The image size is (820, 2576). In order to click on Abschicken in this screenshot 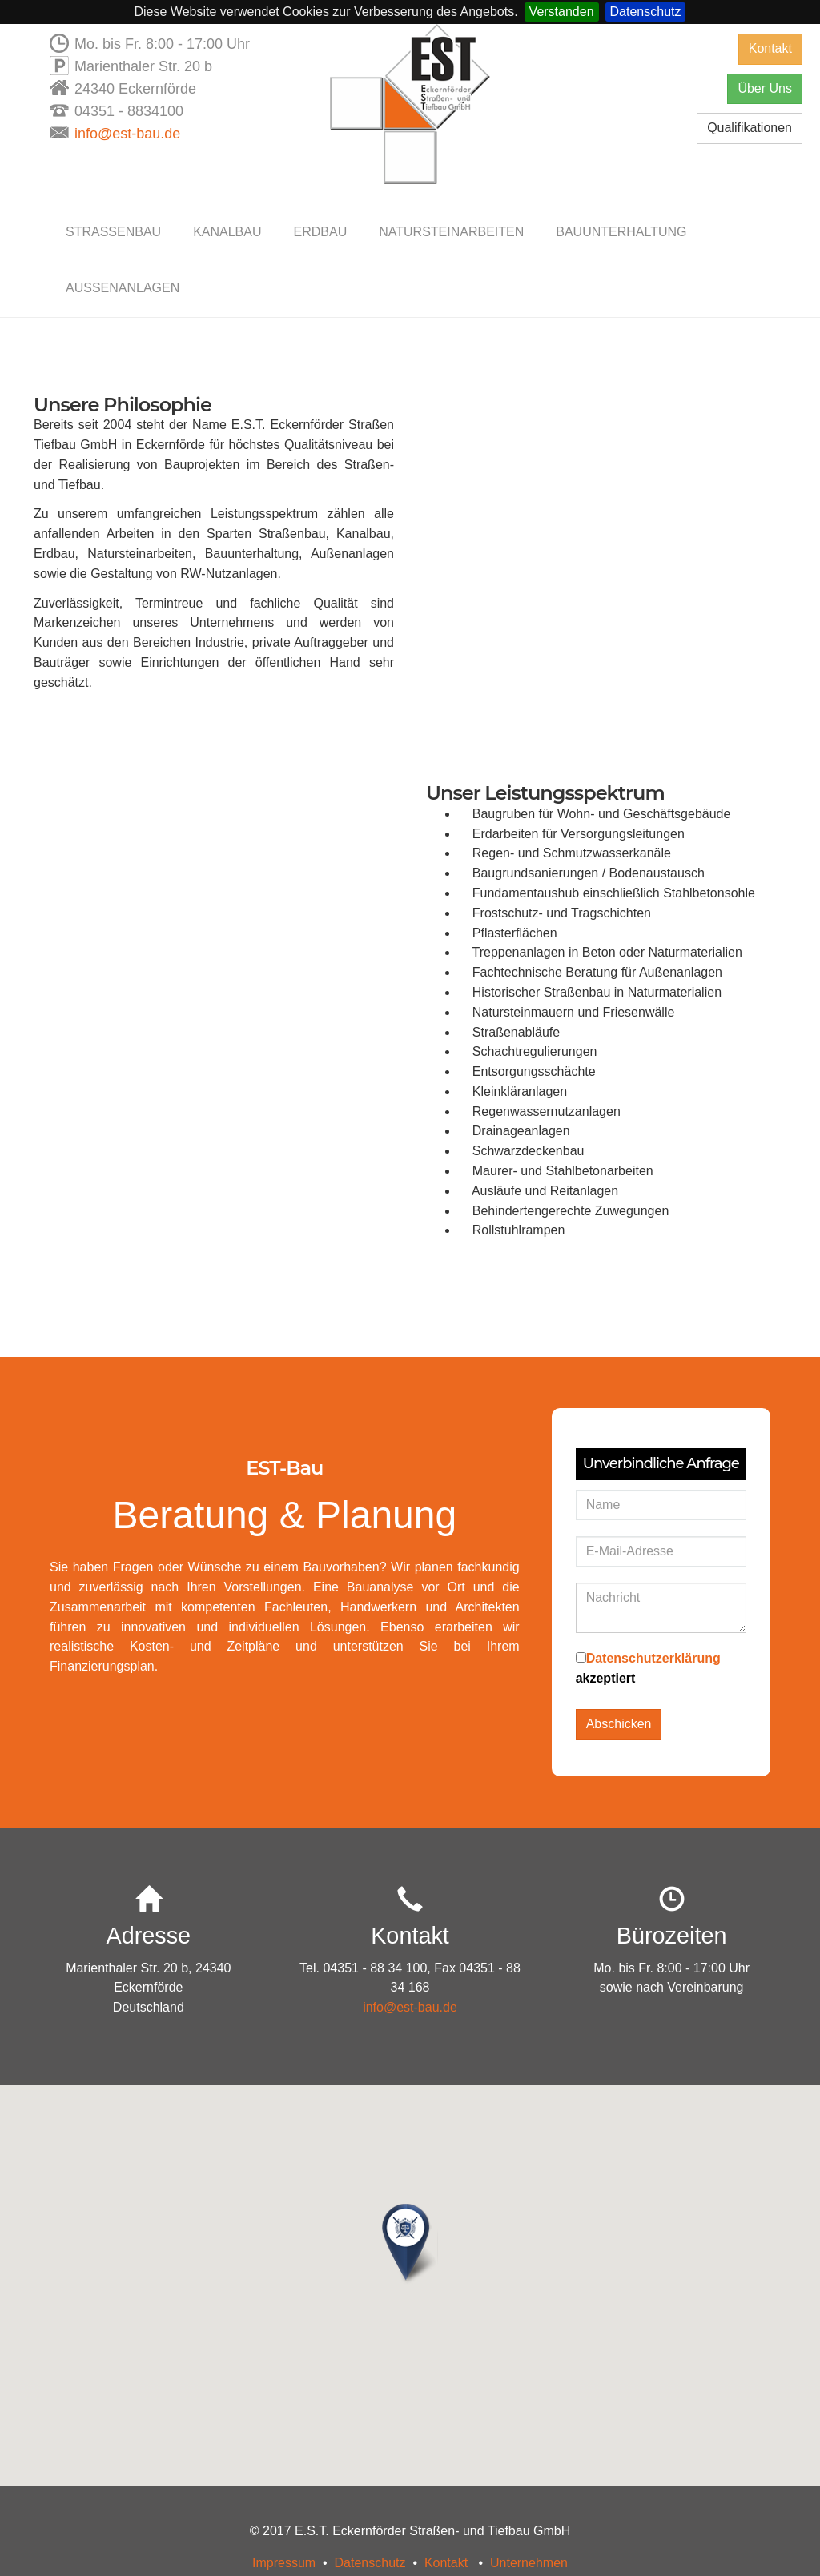, I will do `click(619, 1724)`.